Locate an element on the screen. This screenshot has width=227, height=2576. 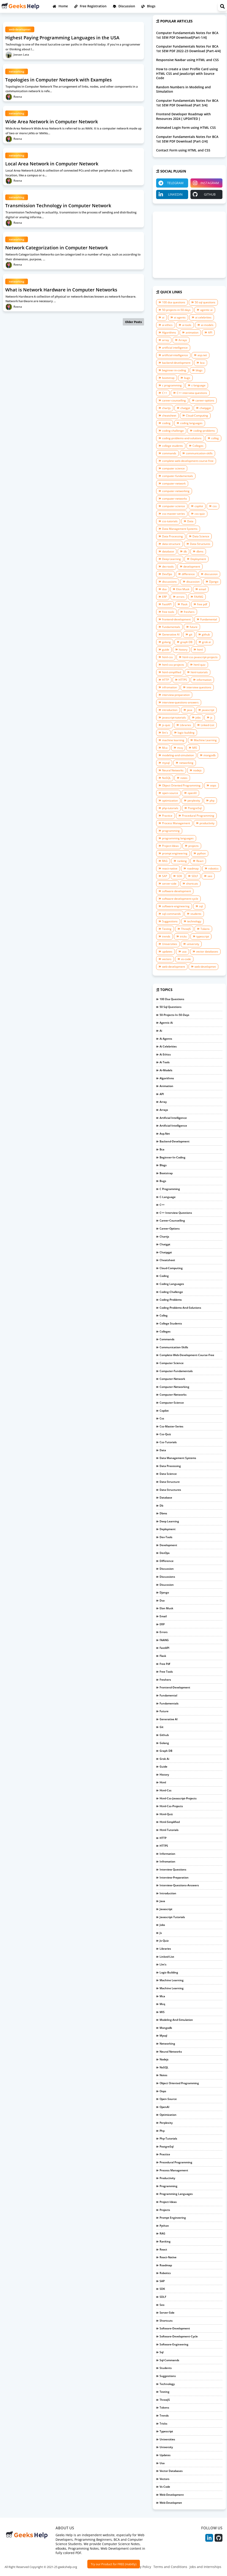
bugs is located at coordinates (187, 378).